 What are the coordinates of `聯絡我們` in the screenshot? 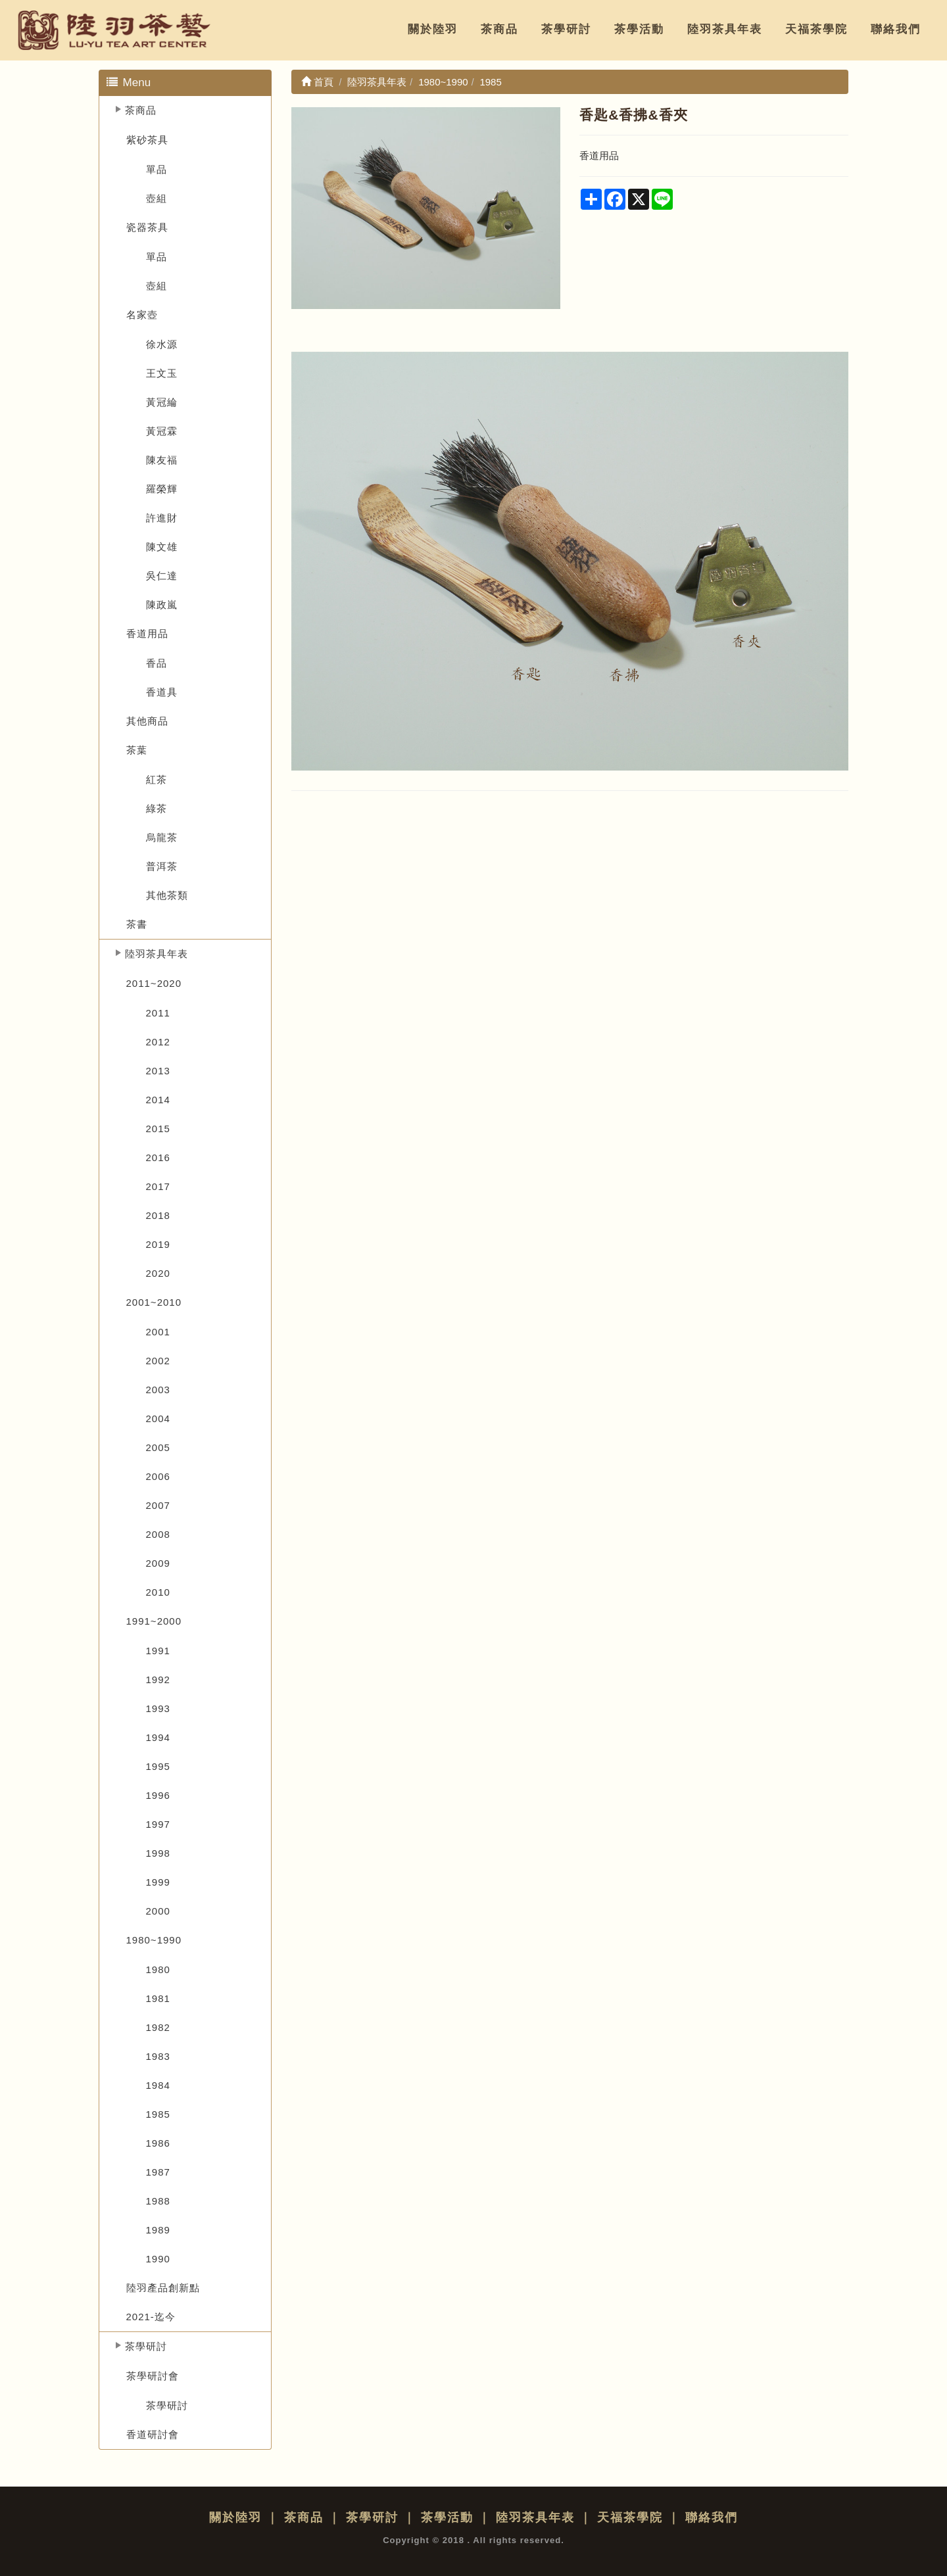 It's located at (896, 29).